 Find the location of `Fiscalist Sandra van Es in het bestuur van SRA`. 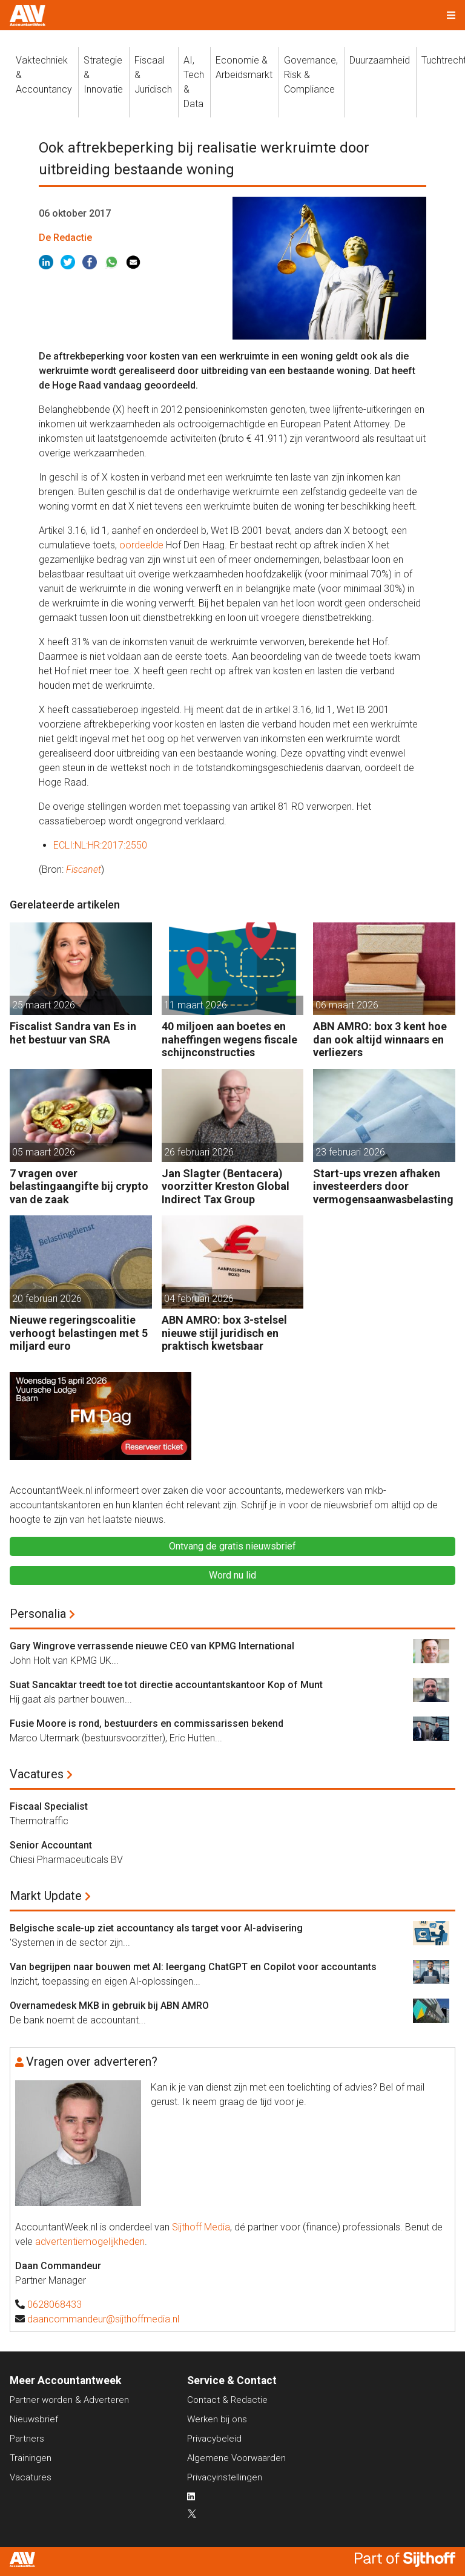

Fiscalist Sandra van Es in het bestuur van SRA is located at coordinates (73, 1033).